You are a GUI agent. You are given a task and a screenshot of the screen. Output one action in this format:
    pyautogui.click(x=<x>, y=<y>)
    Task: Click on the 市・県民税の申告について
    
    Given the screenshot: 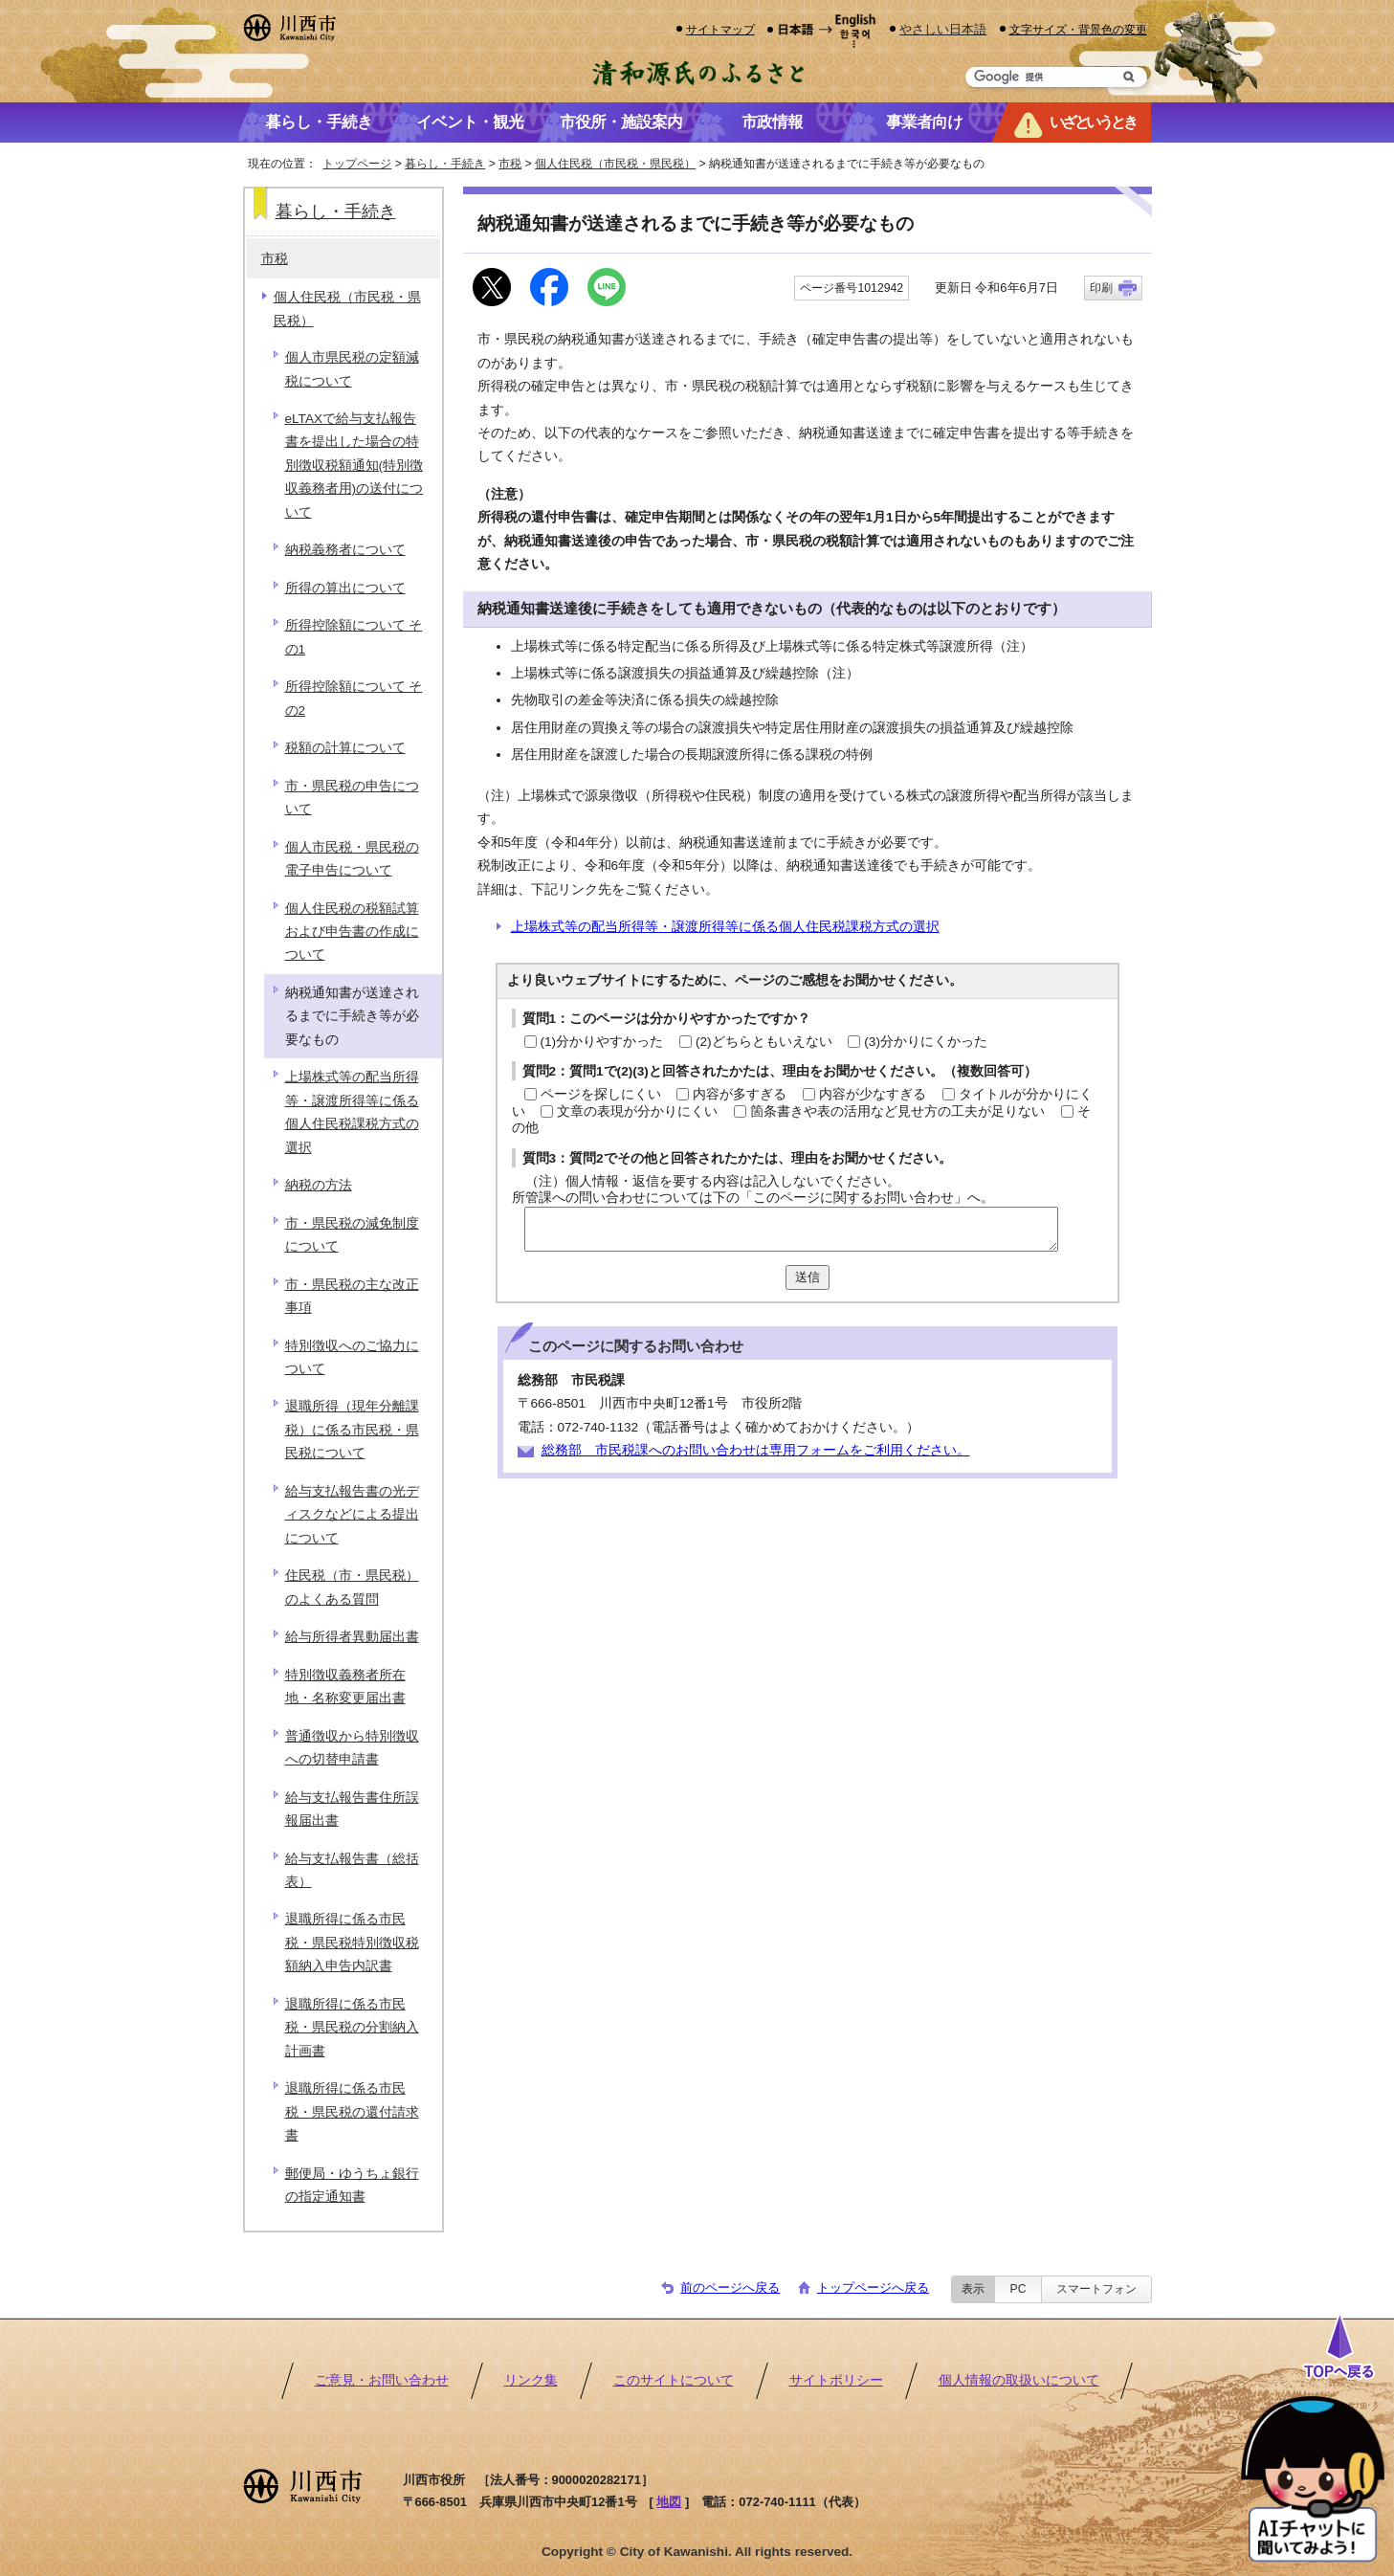 What is the action you would take?
    pyautogui.click(x=352, y=797)
    